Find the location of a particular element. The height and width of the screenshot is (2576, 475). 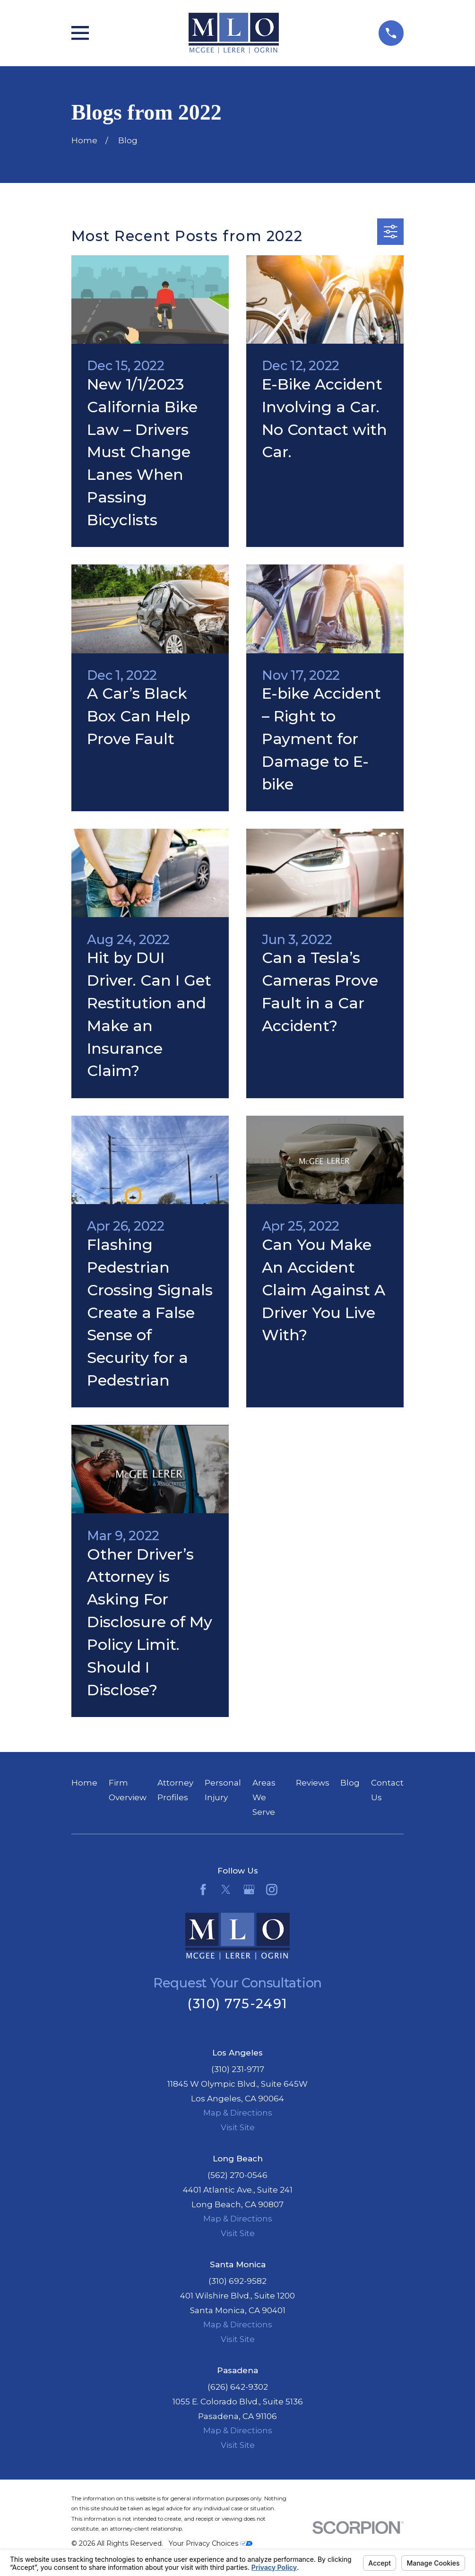

Visit Site is located at coordinates (238, 2127).